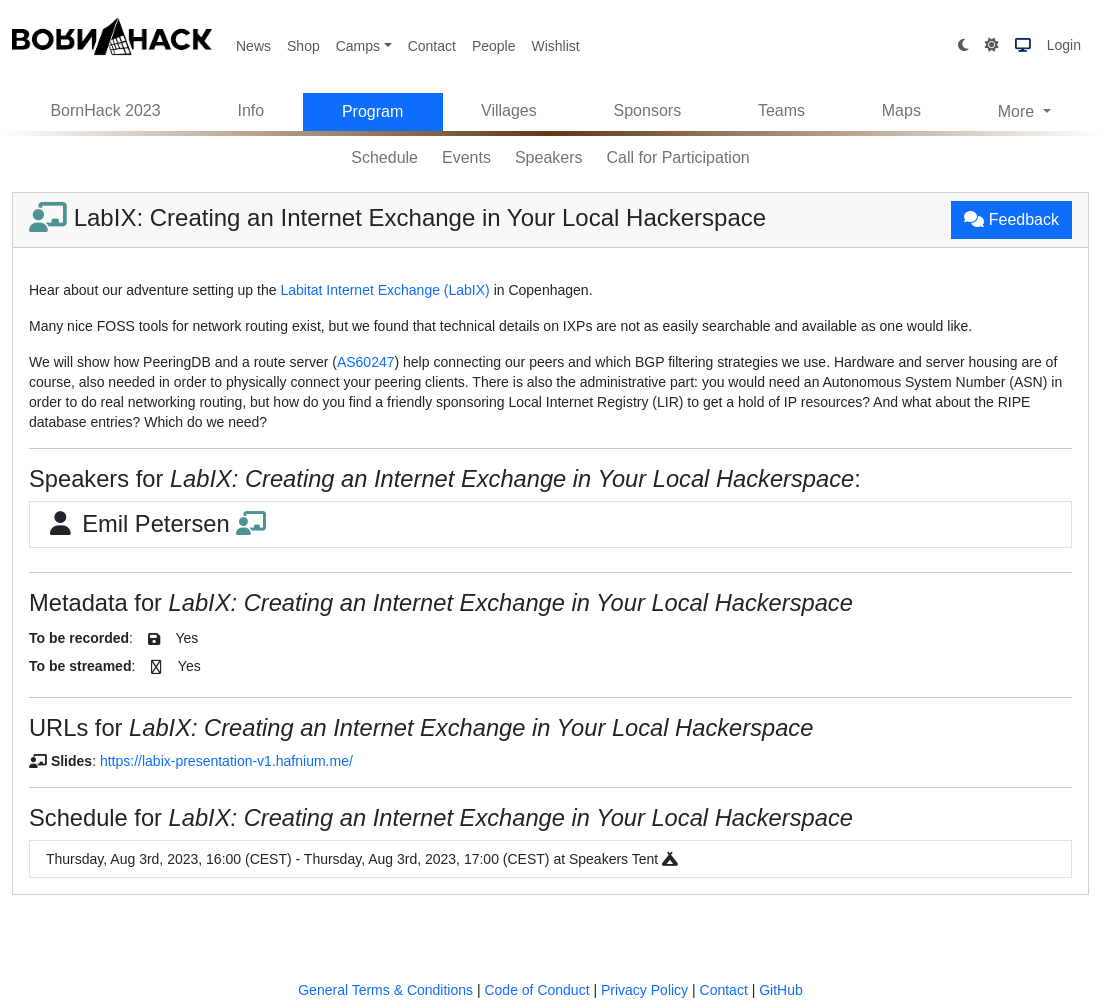 Image resolution: width=1101 pixels, height=1000 pixels. Describe the element at coordinates (536, 990) in the screenshot. I see `Code of Conduct` at that location.